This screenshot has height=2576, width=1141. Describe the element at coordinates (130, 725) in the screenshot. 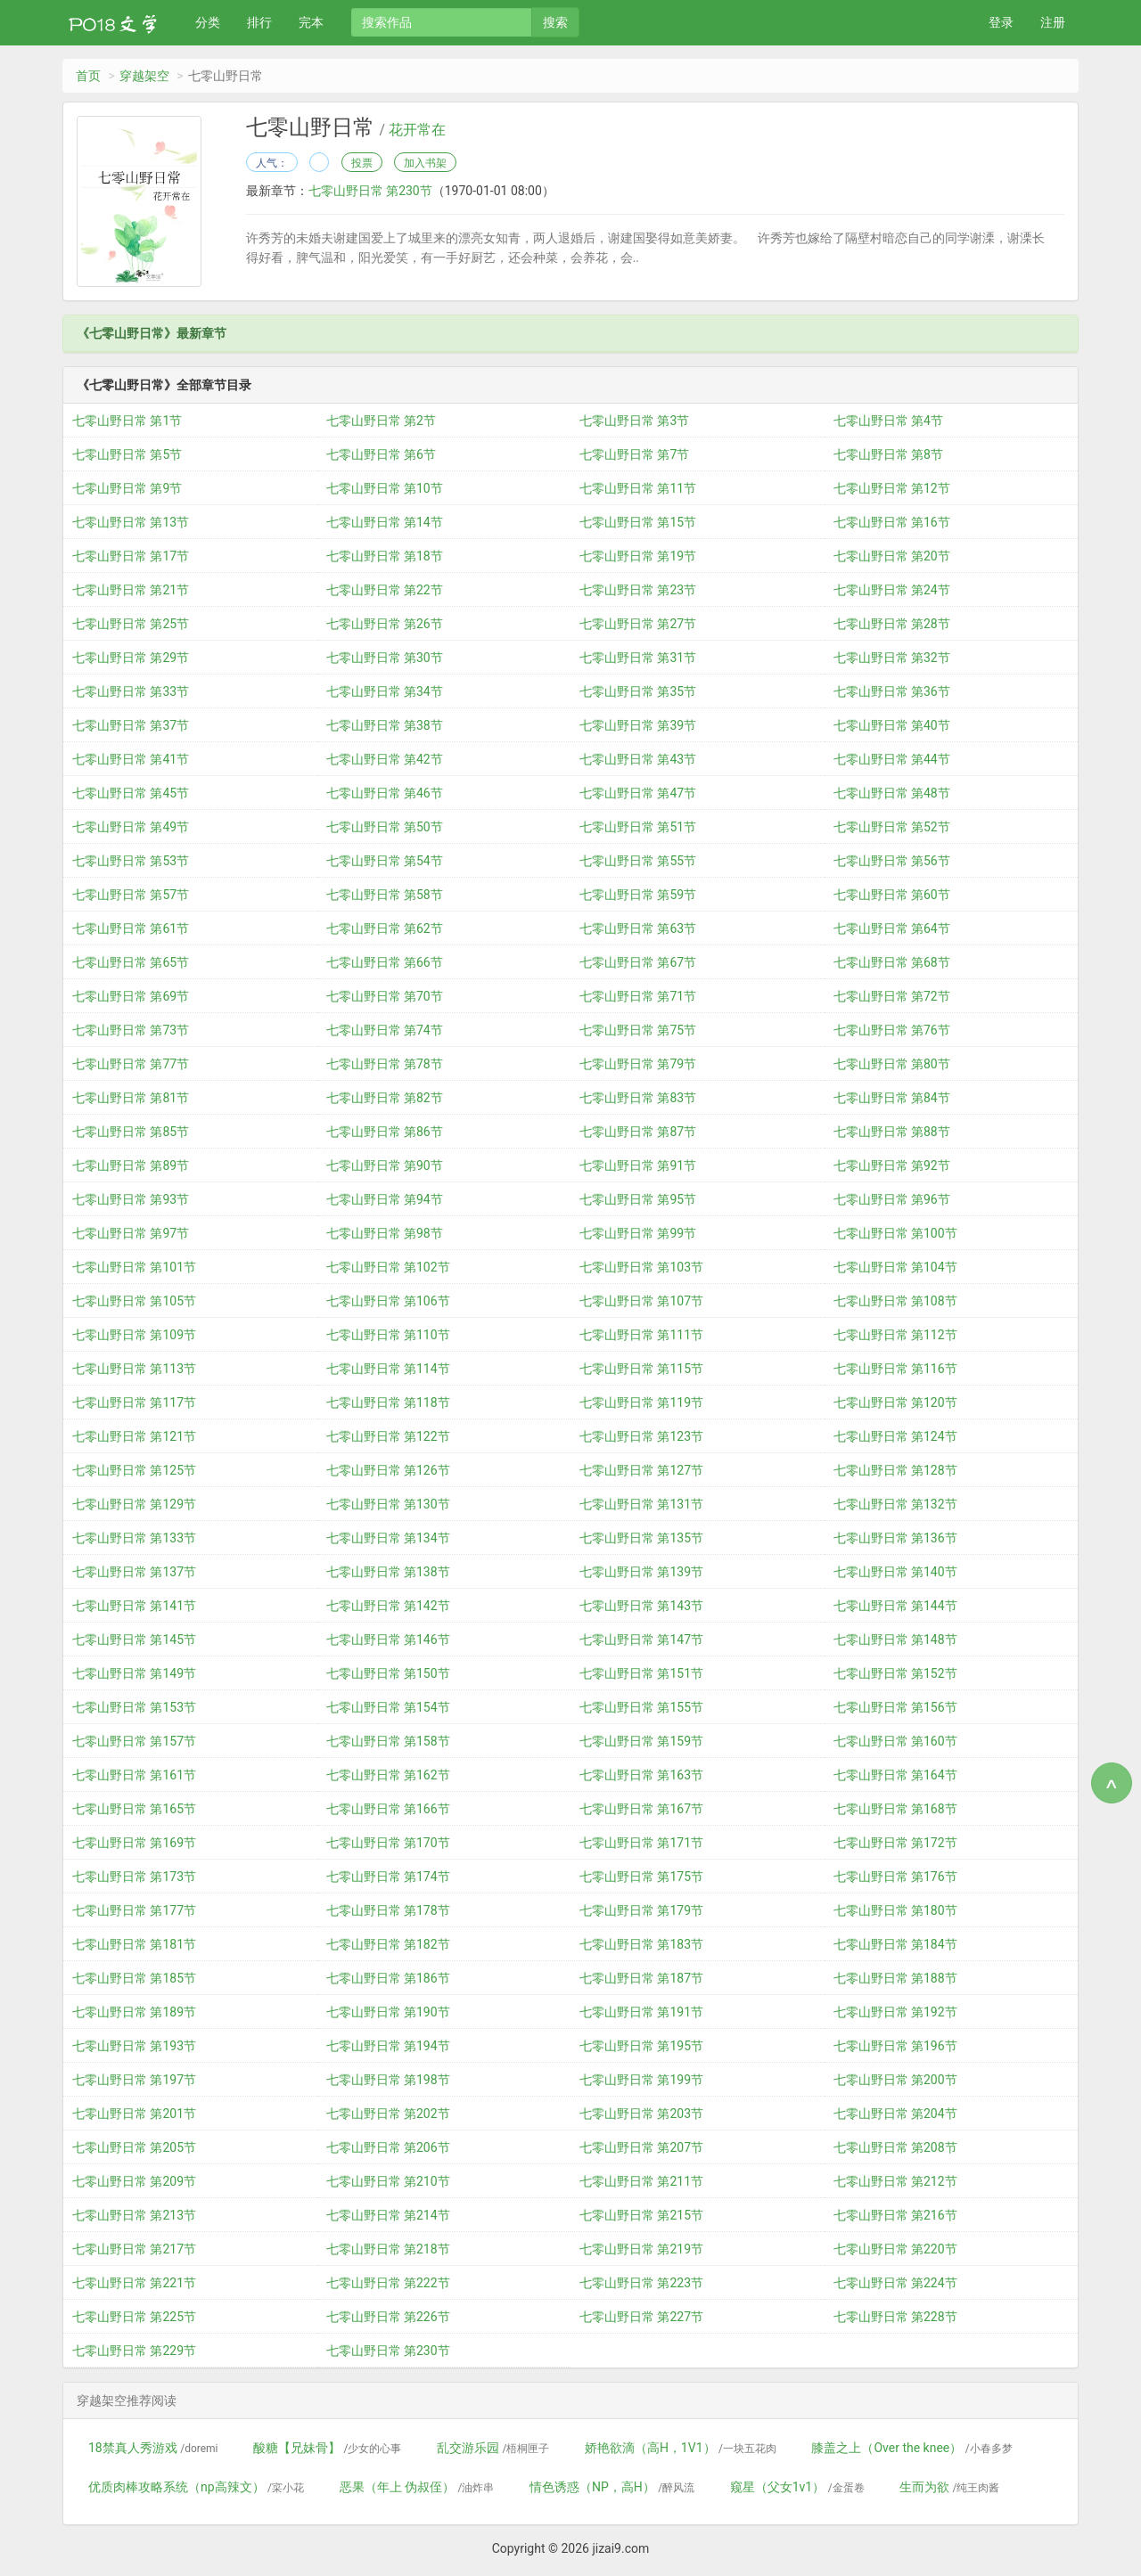

I see `七零山野日常 第37节` at that location.